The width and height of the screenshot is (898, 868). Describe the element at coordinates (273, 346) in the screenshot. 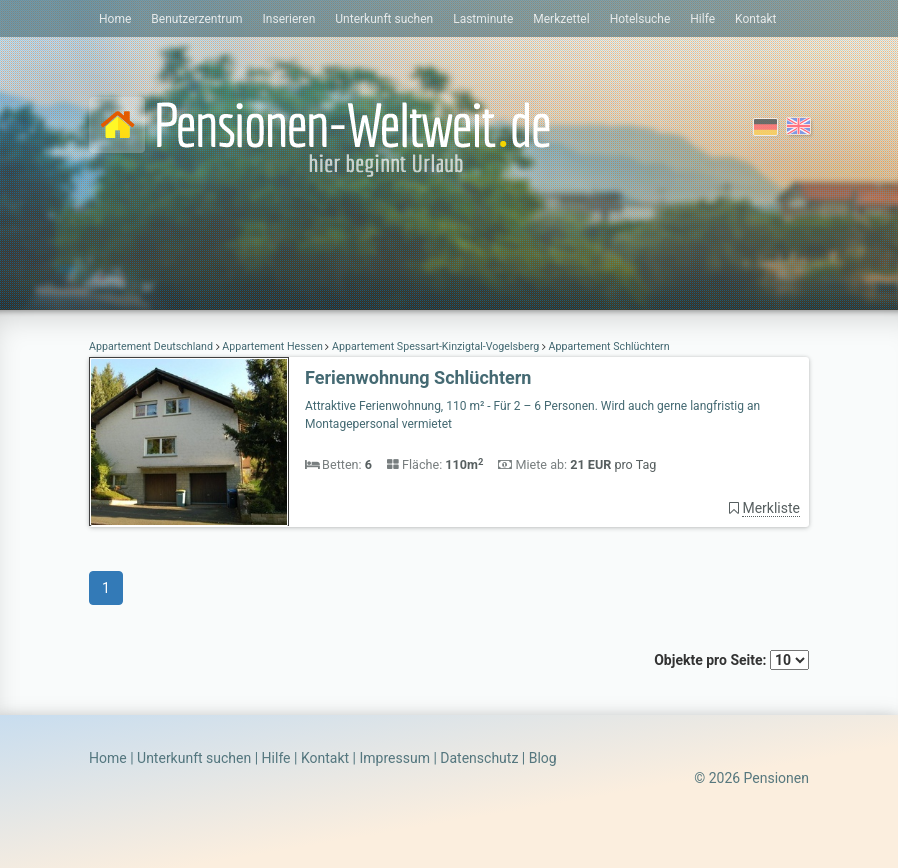

I see `Appartement Hessen` at that location.